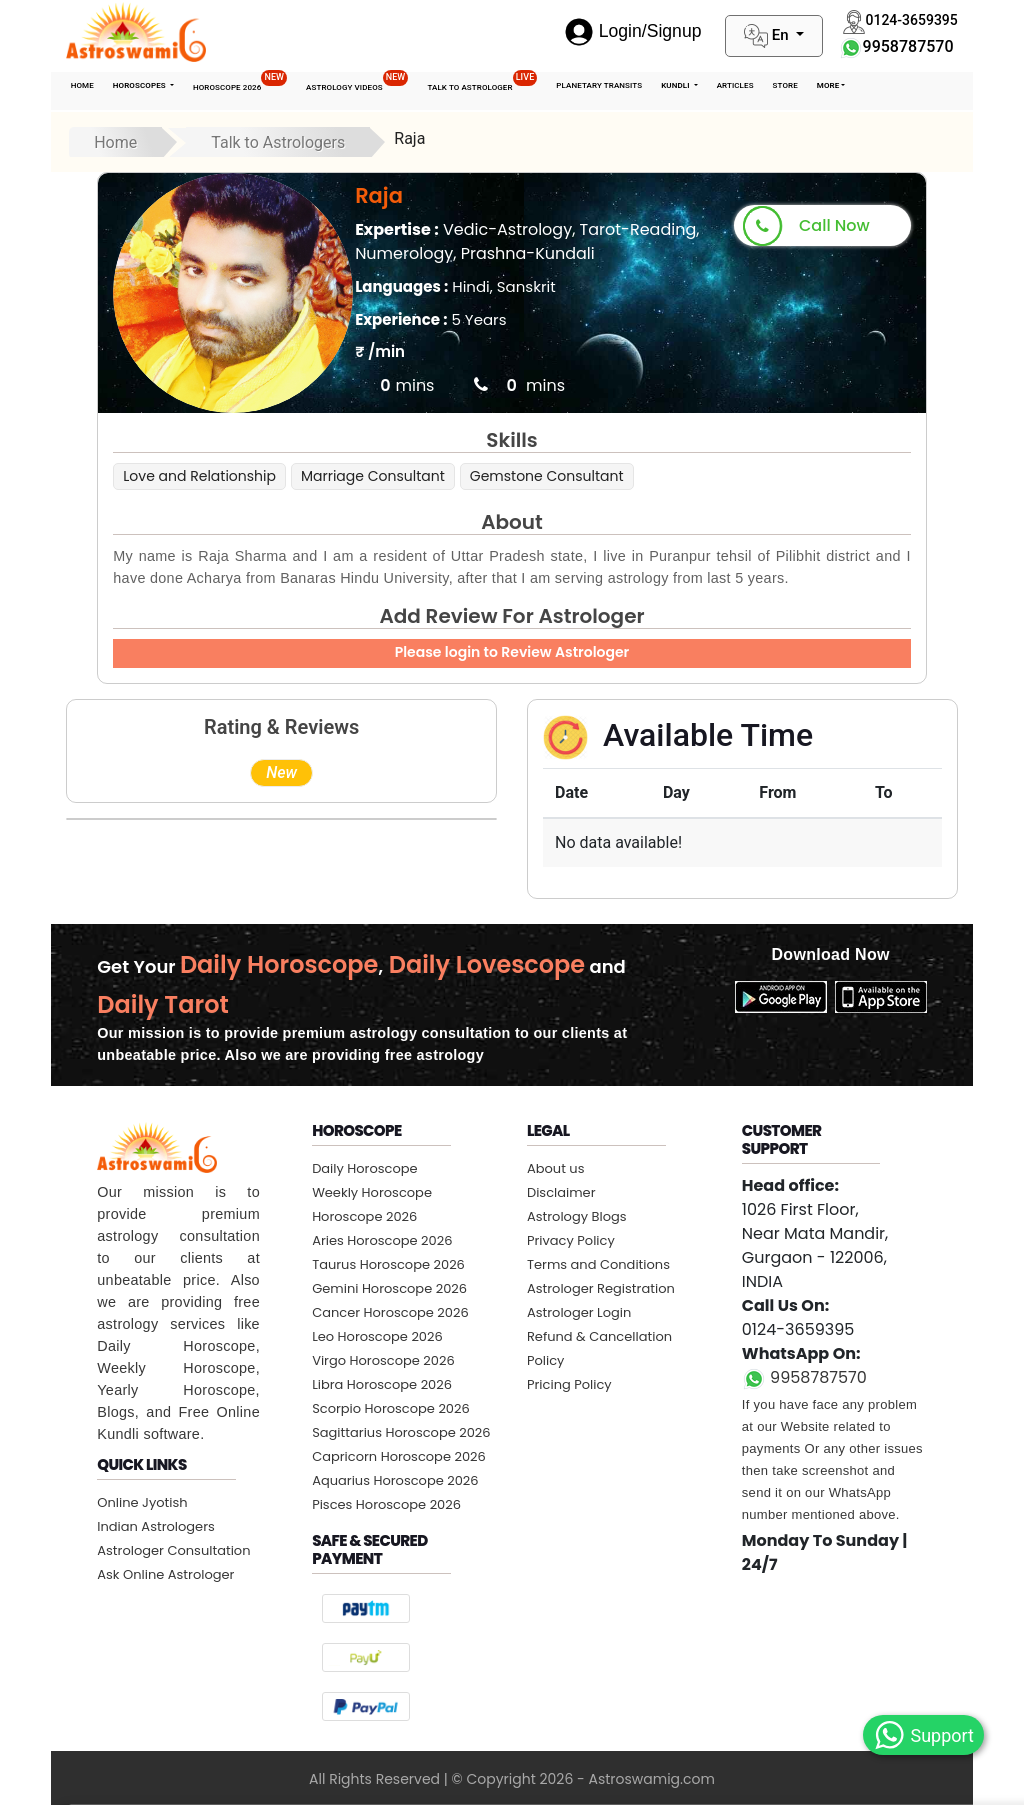  Describe the element at coordinates (569, 1384) in the screenshot. I see `Pricing Policy` at that location.